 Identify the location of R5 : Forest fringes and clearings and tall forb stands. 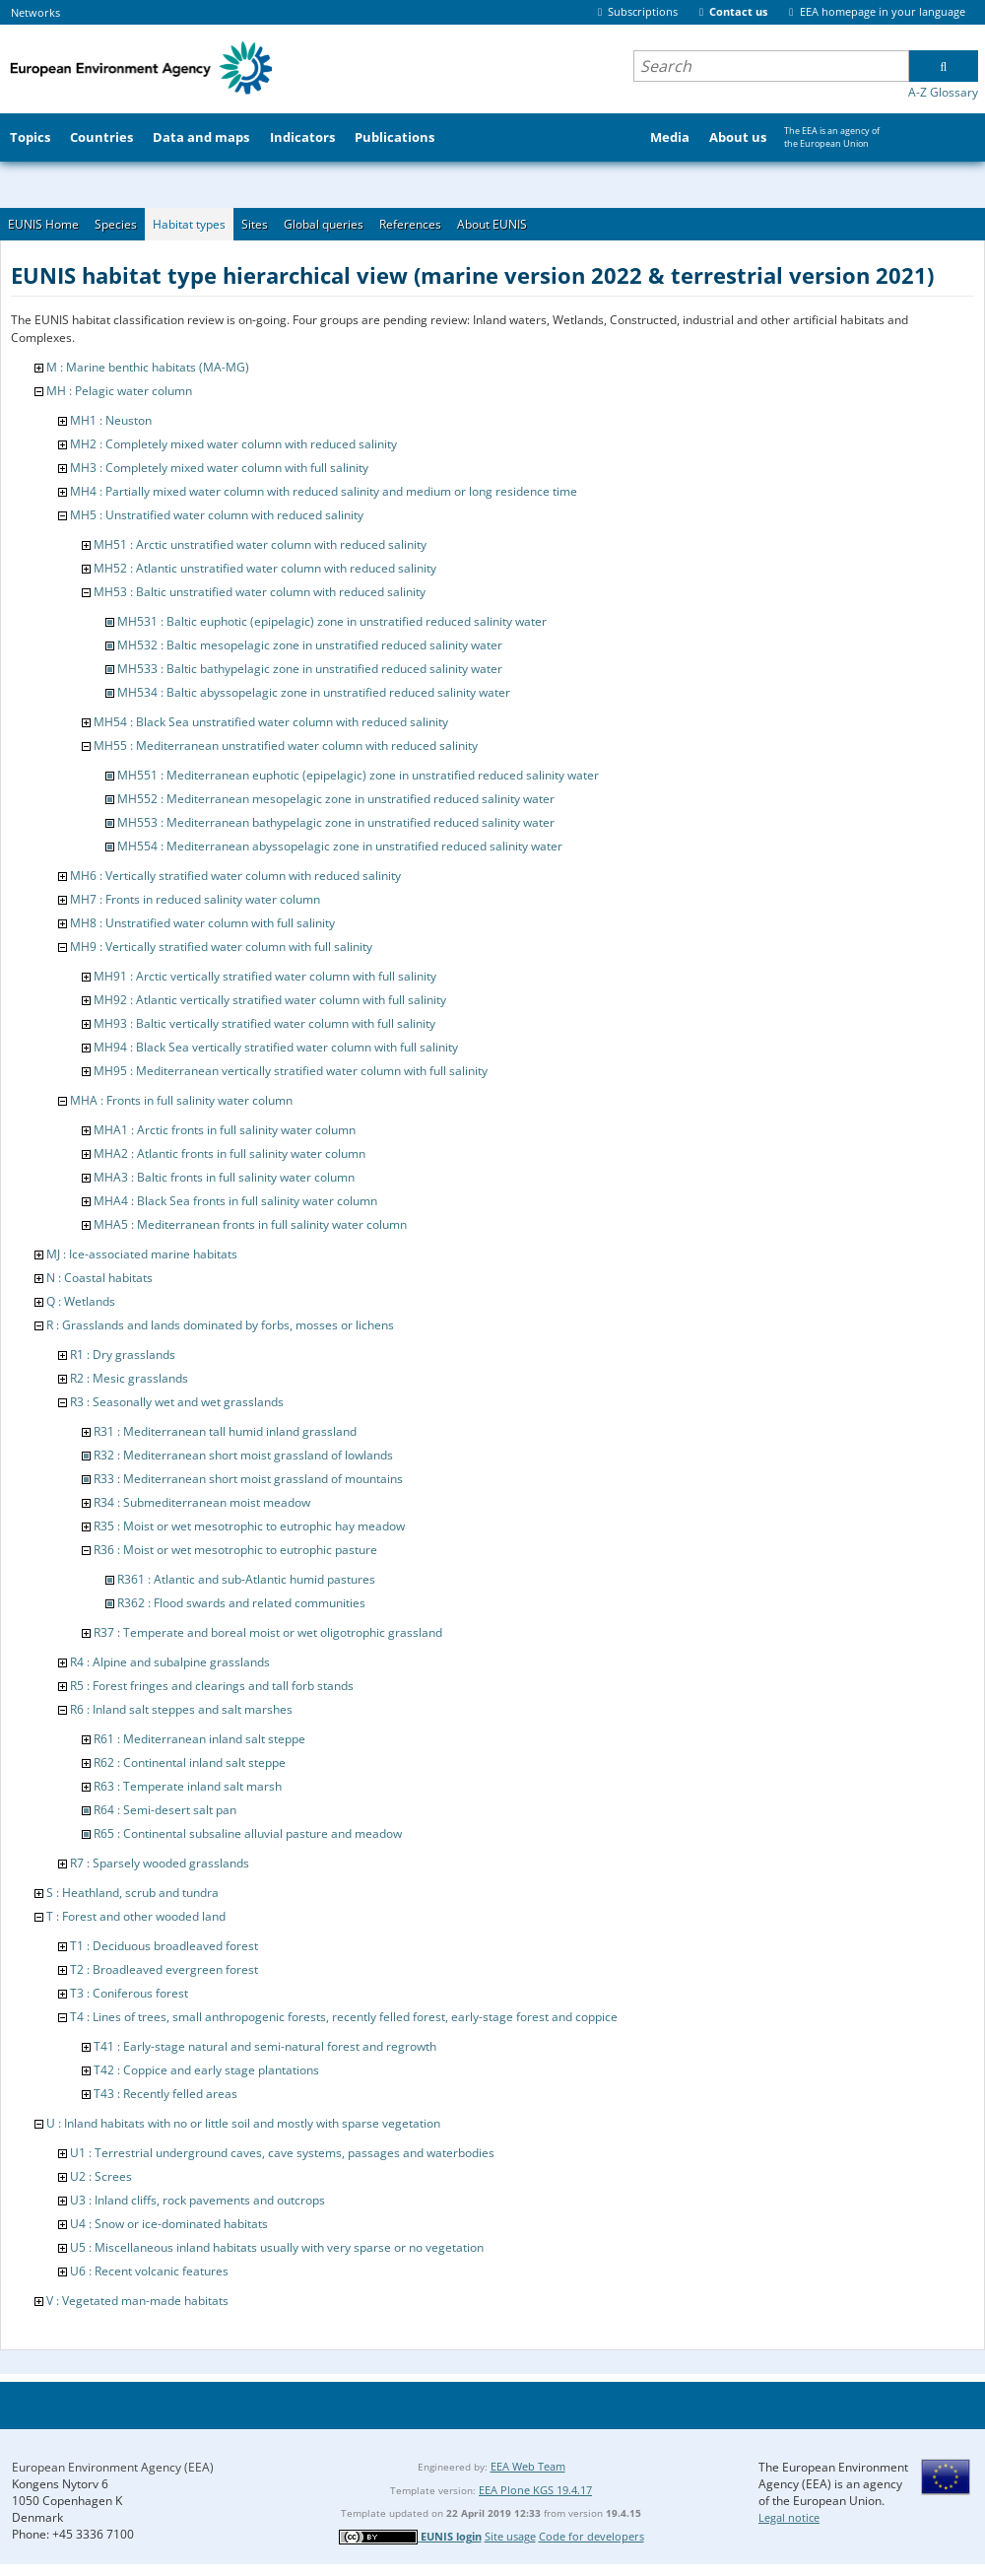
(212, 1685).